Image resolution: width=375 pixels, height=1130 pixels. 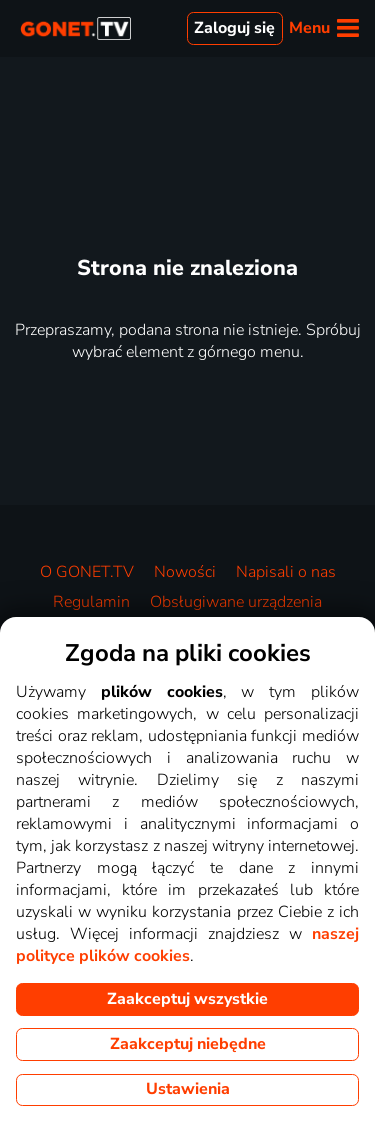 I want to click on Zaakceptuj niebędne, so click(x=188, y=1044).